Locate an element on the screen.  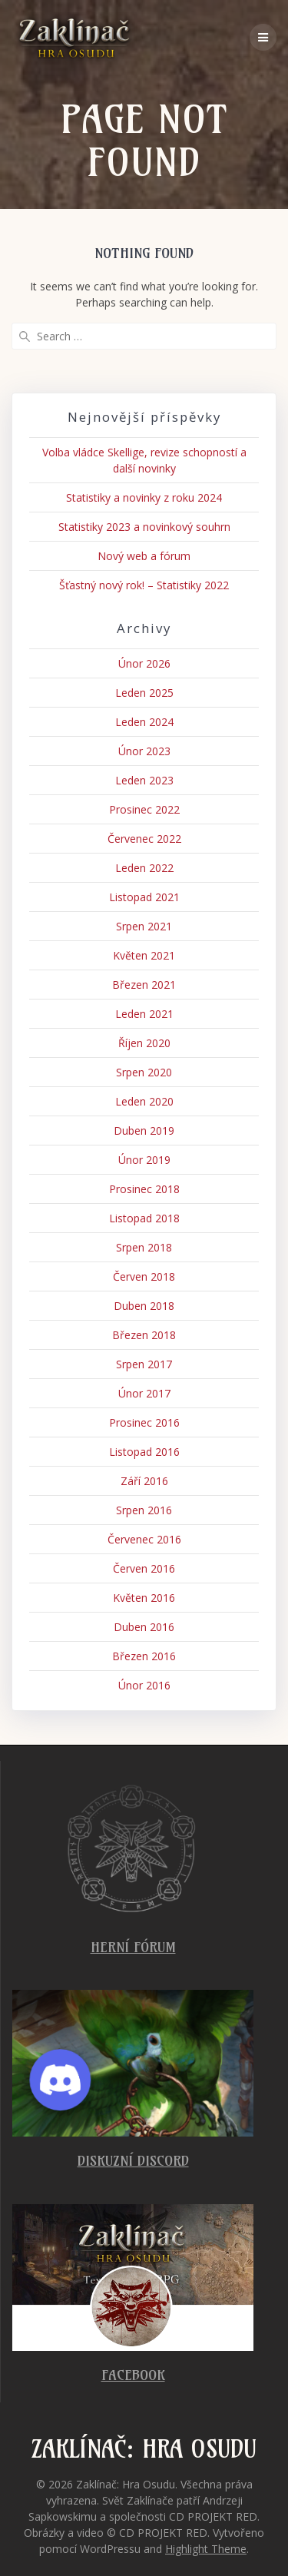
Duben 2018 is located at coordinates (144, 1305).